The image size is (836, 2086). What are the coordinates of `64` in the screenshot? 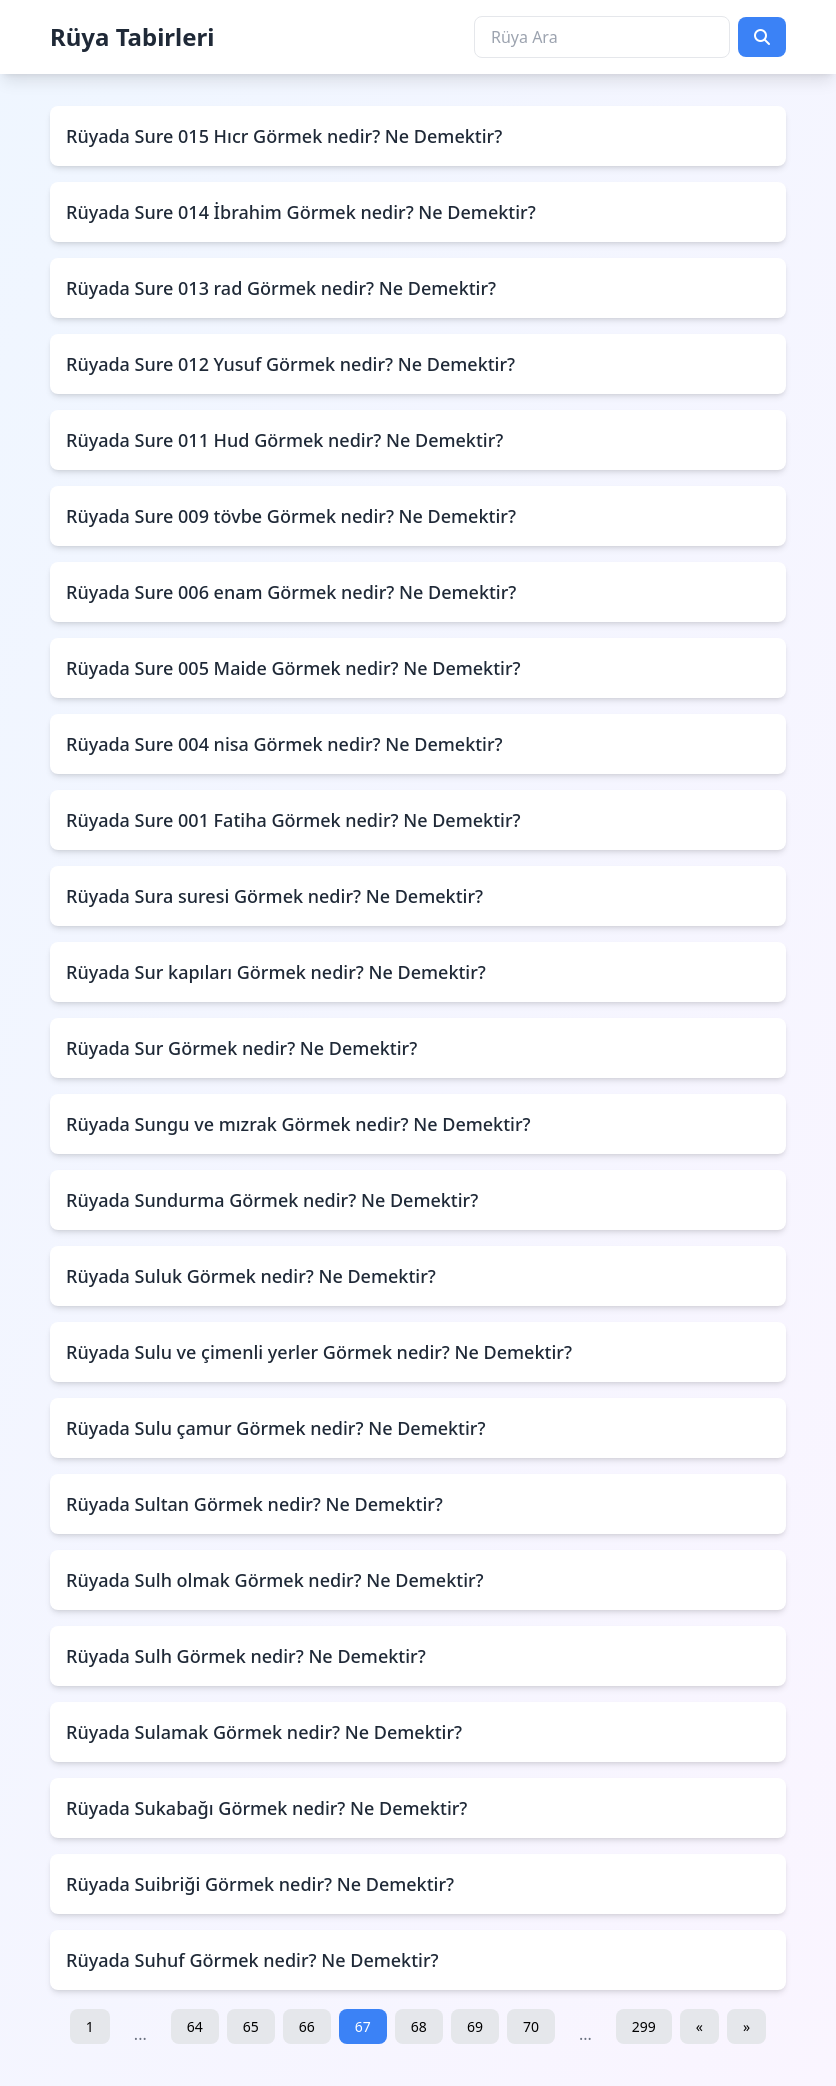 It's located at (195, 2026).